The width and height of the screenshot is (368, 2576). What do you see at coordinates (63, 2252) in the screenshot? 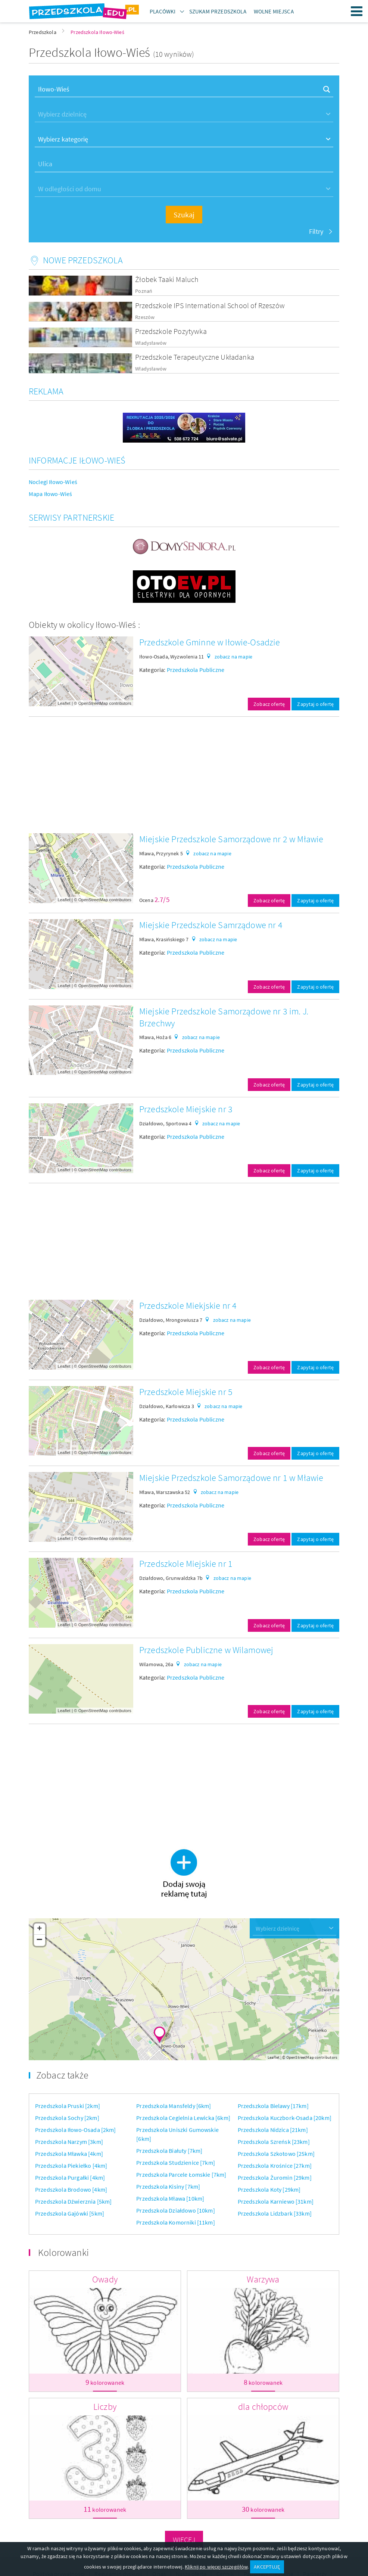
I see `Kolorowanki` at bounding box center [63, 2252].